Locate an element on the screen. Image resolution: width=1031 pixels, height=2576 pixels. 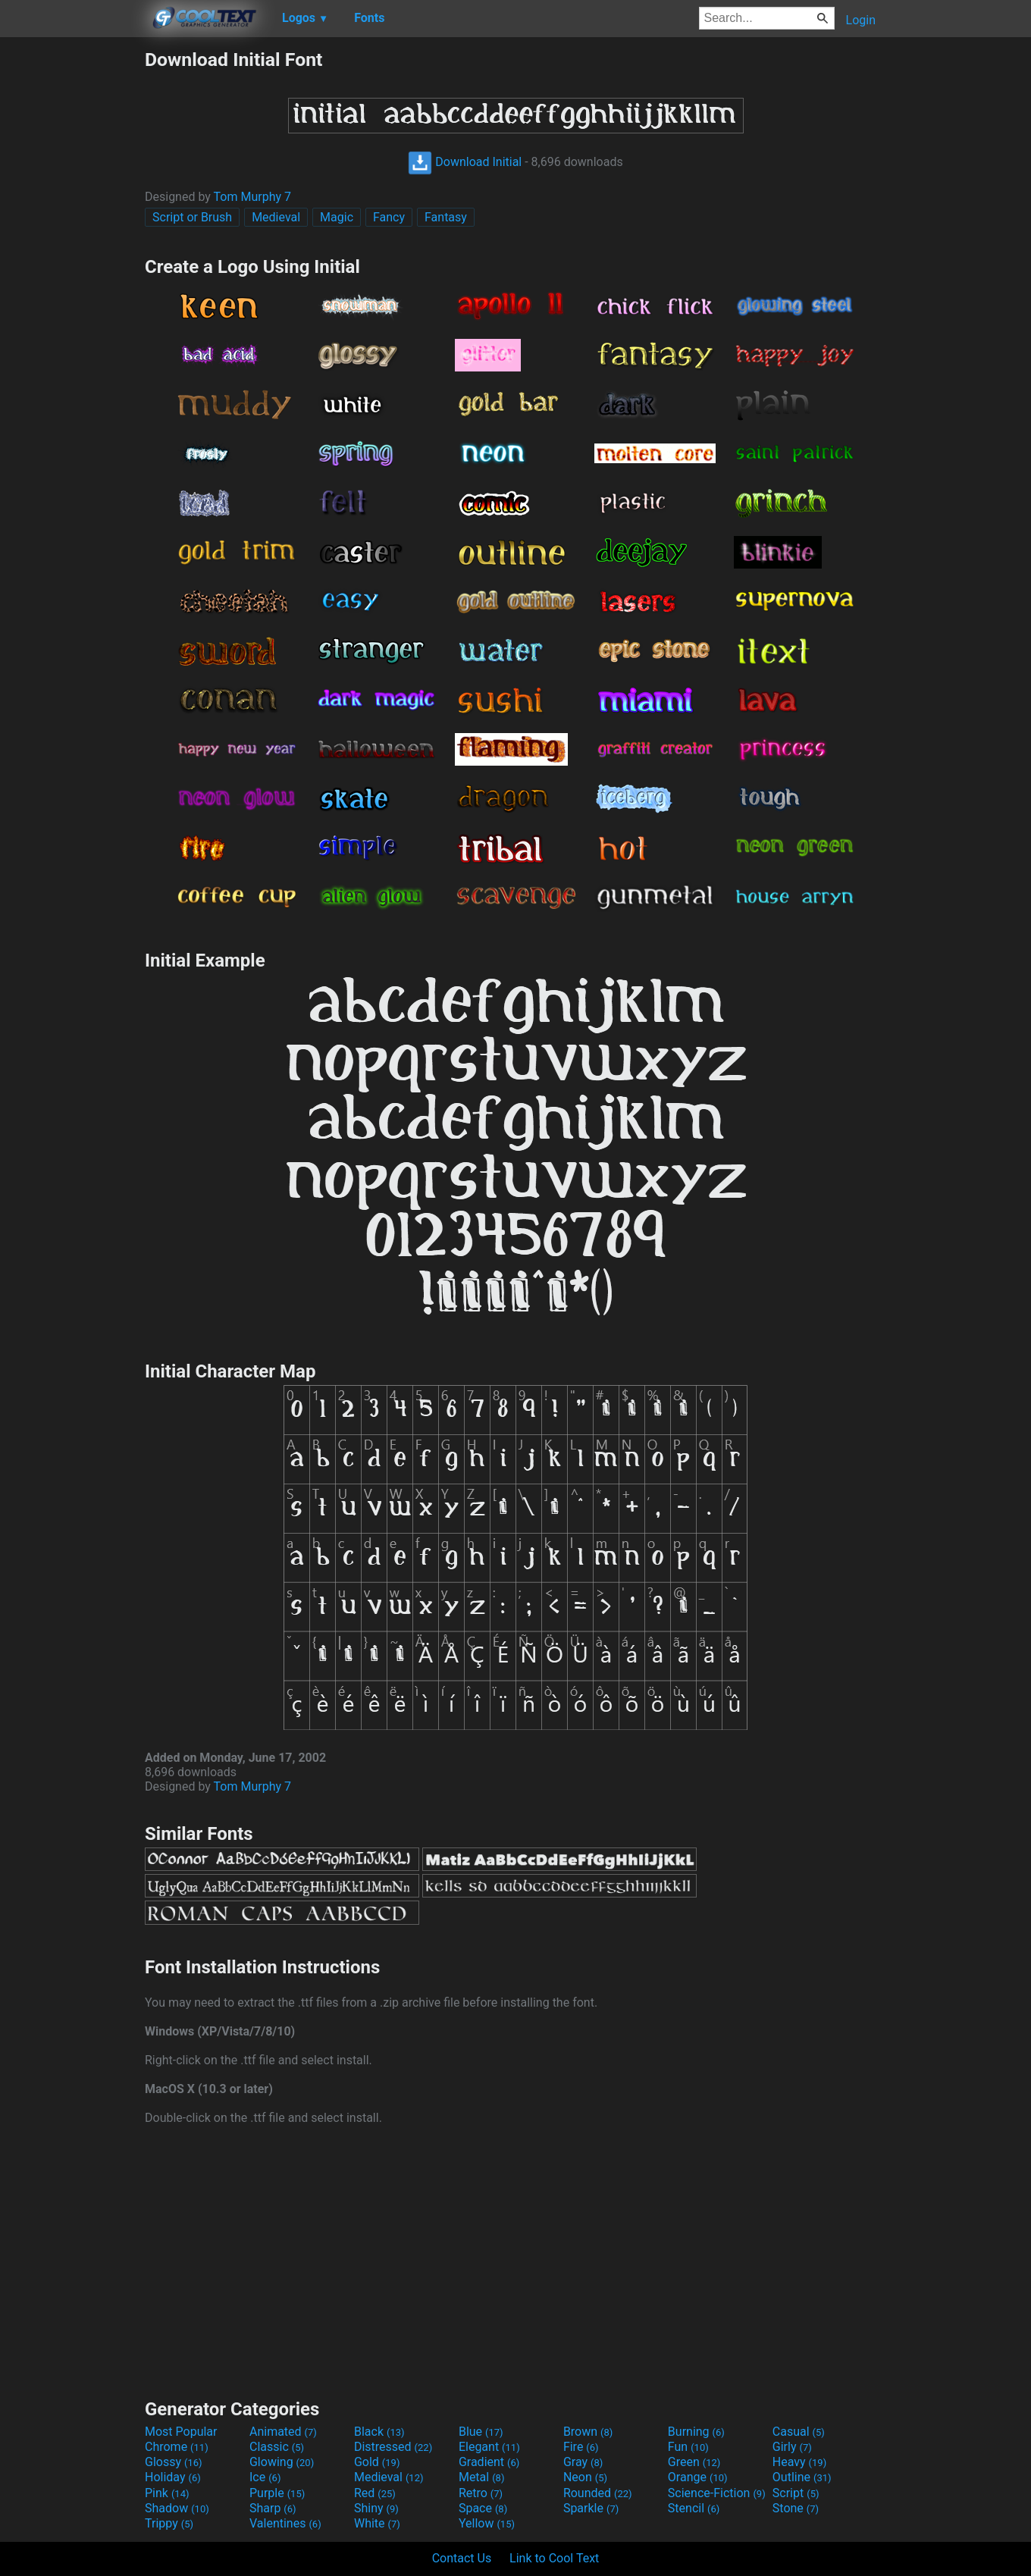
Ice is located at coordinates (264, 2477).